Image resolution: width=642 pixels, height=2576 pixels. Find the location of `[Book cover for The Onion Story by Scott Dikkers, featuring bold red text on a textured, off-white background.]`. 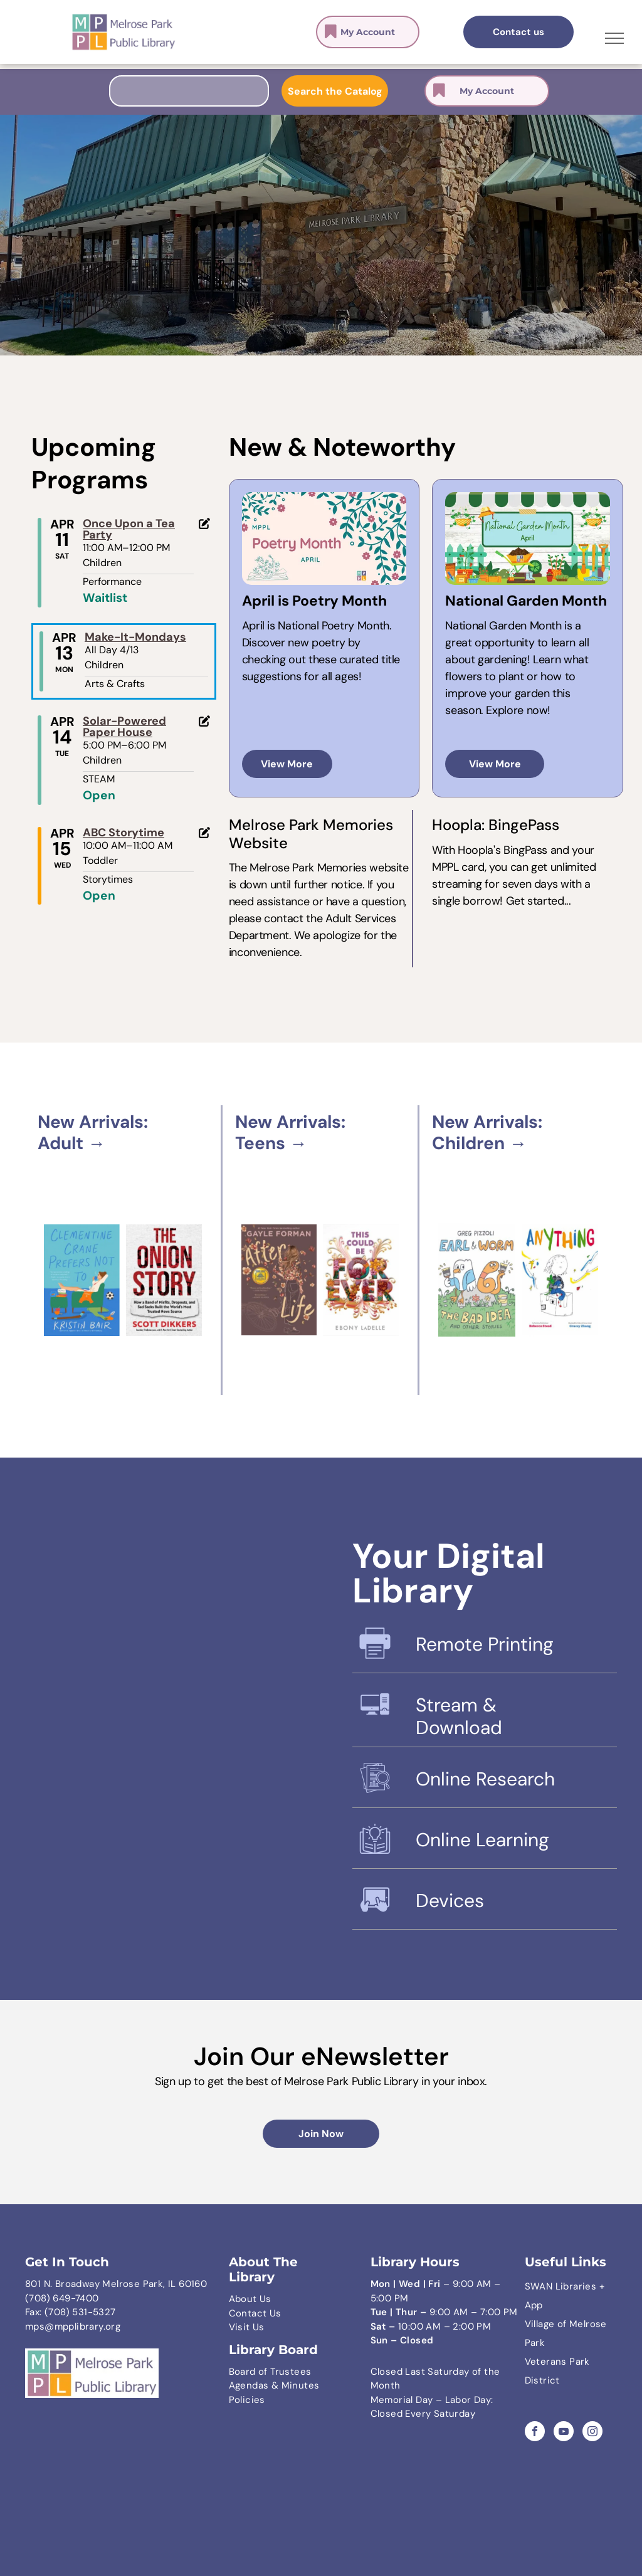

[Book cover for The Onion Story by Scott Dikkers, featuring bold red text on a textured, off-white background.] is located at coordinates (164, 1280).